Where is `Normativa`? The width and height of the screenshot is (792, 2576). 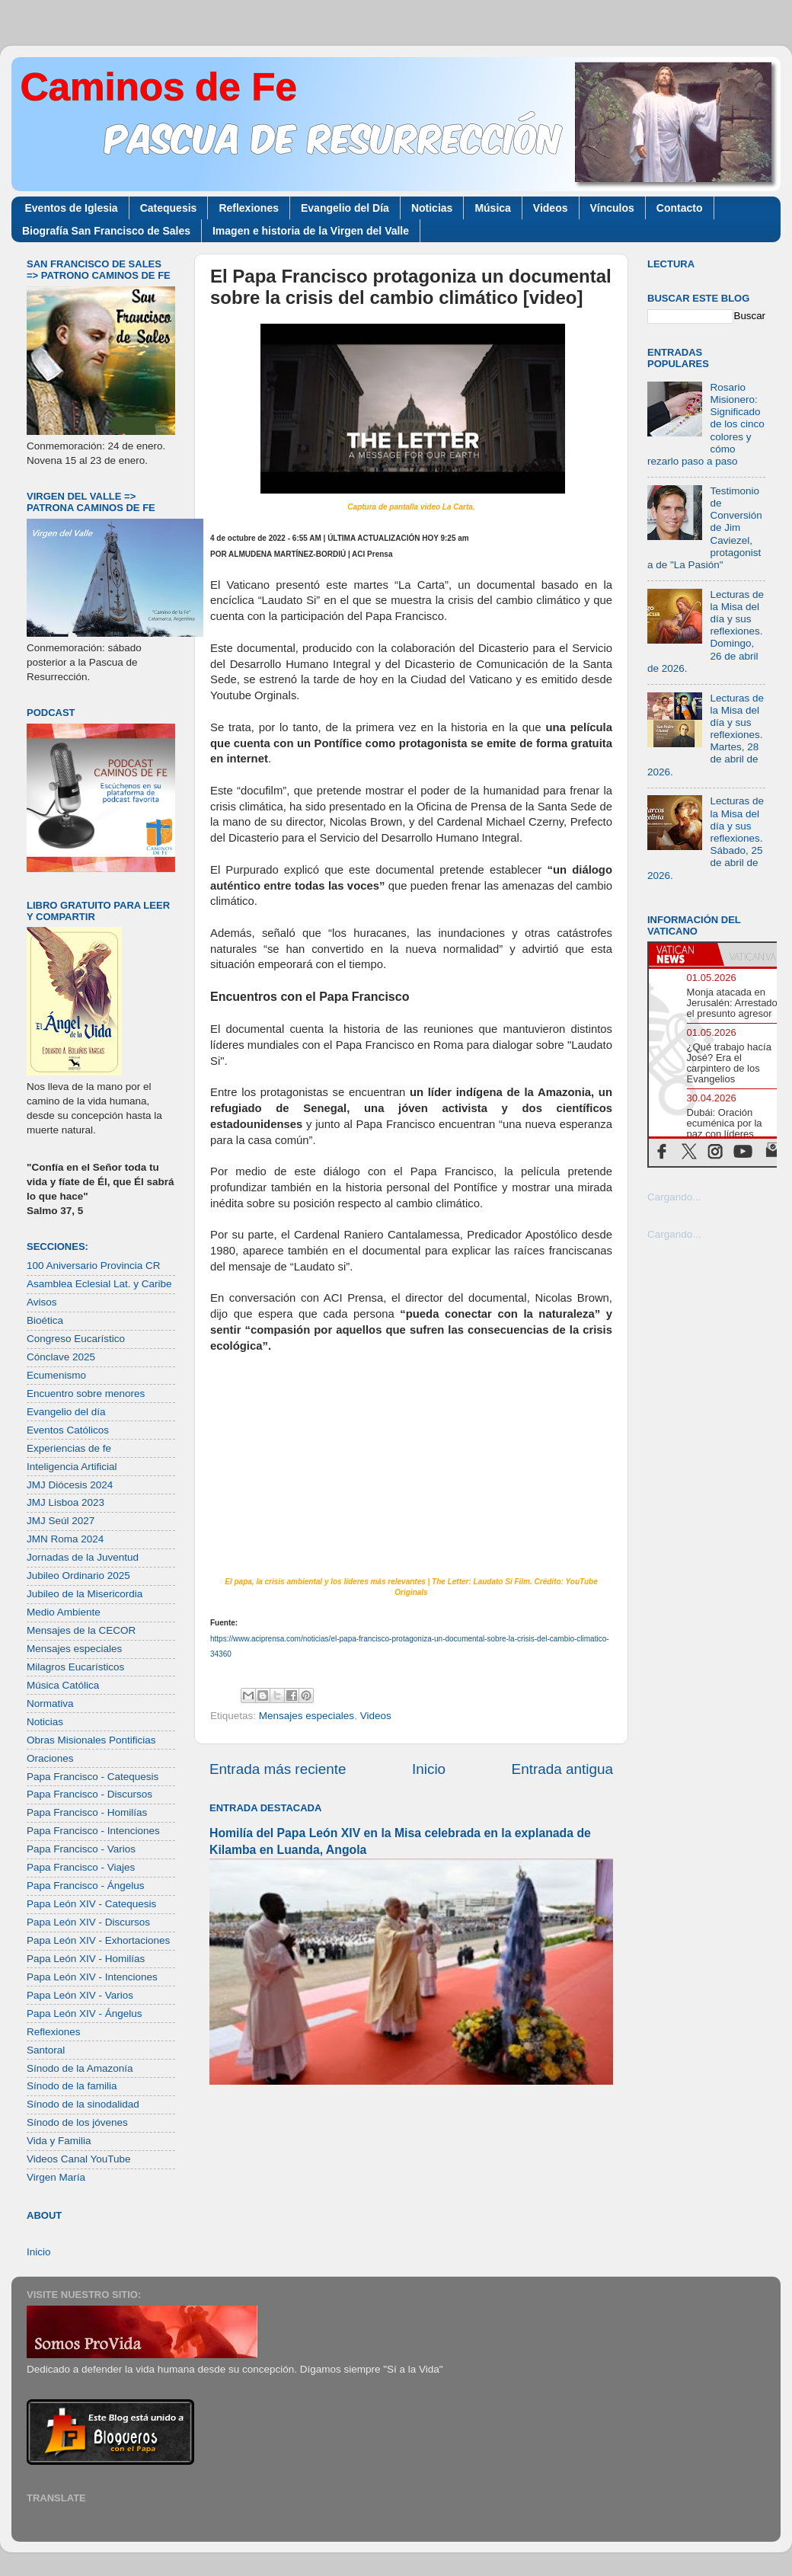
Normativa is located at coordinates (50, 1703).